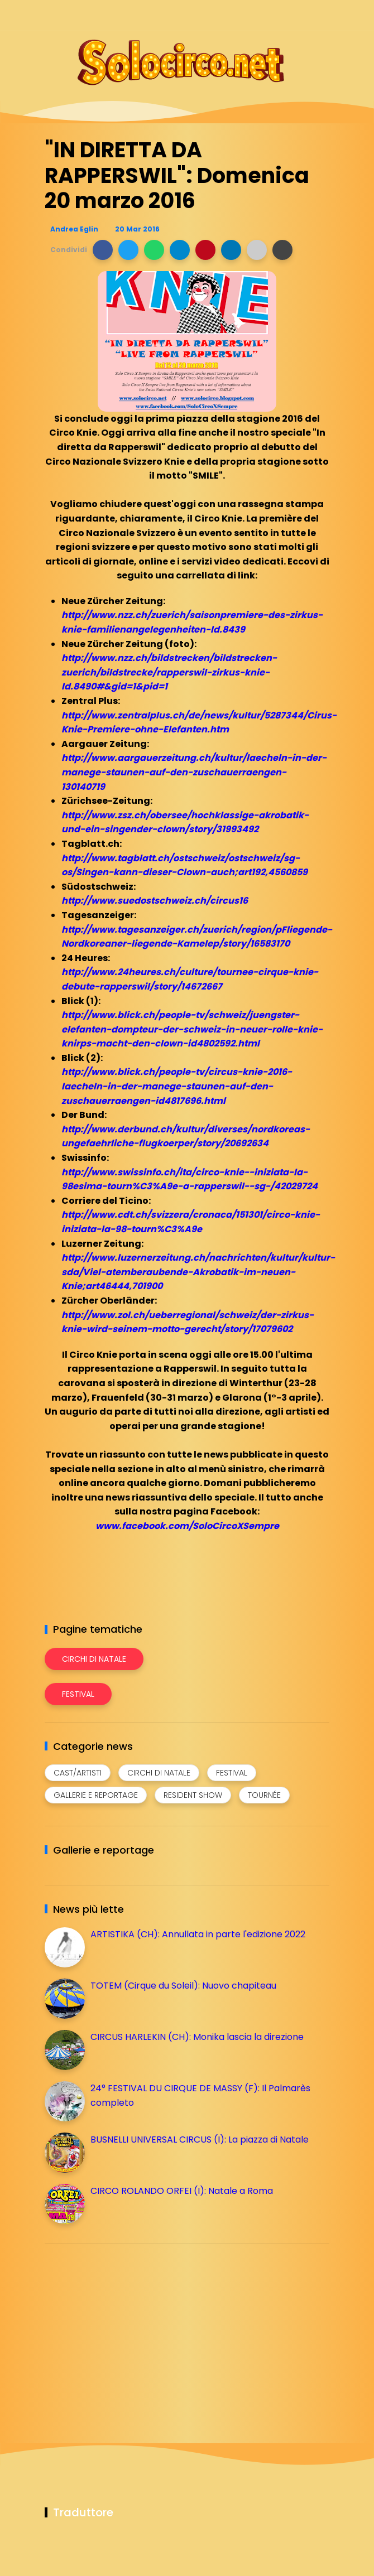 Image resolution: width=374 pixels, height=2576 pixels. Describe the element at coordinates (322, 15) in the screenshot. I see `[Seguici su youtube]` at that location.